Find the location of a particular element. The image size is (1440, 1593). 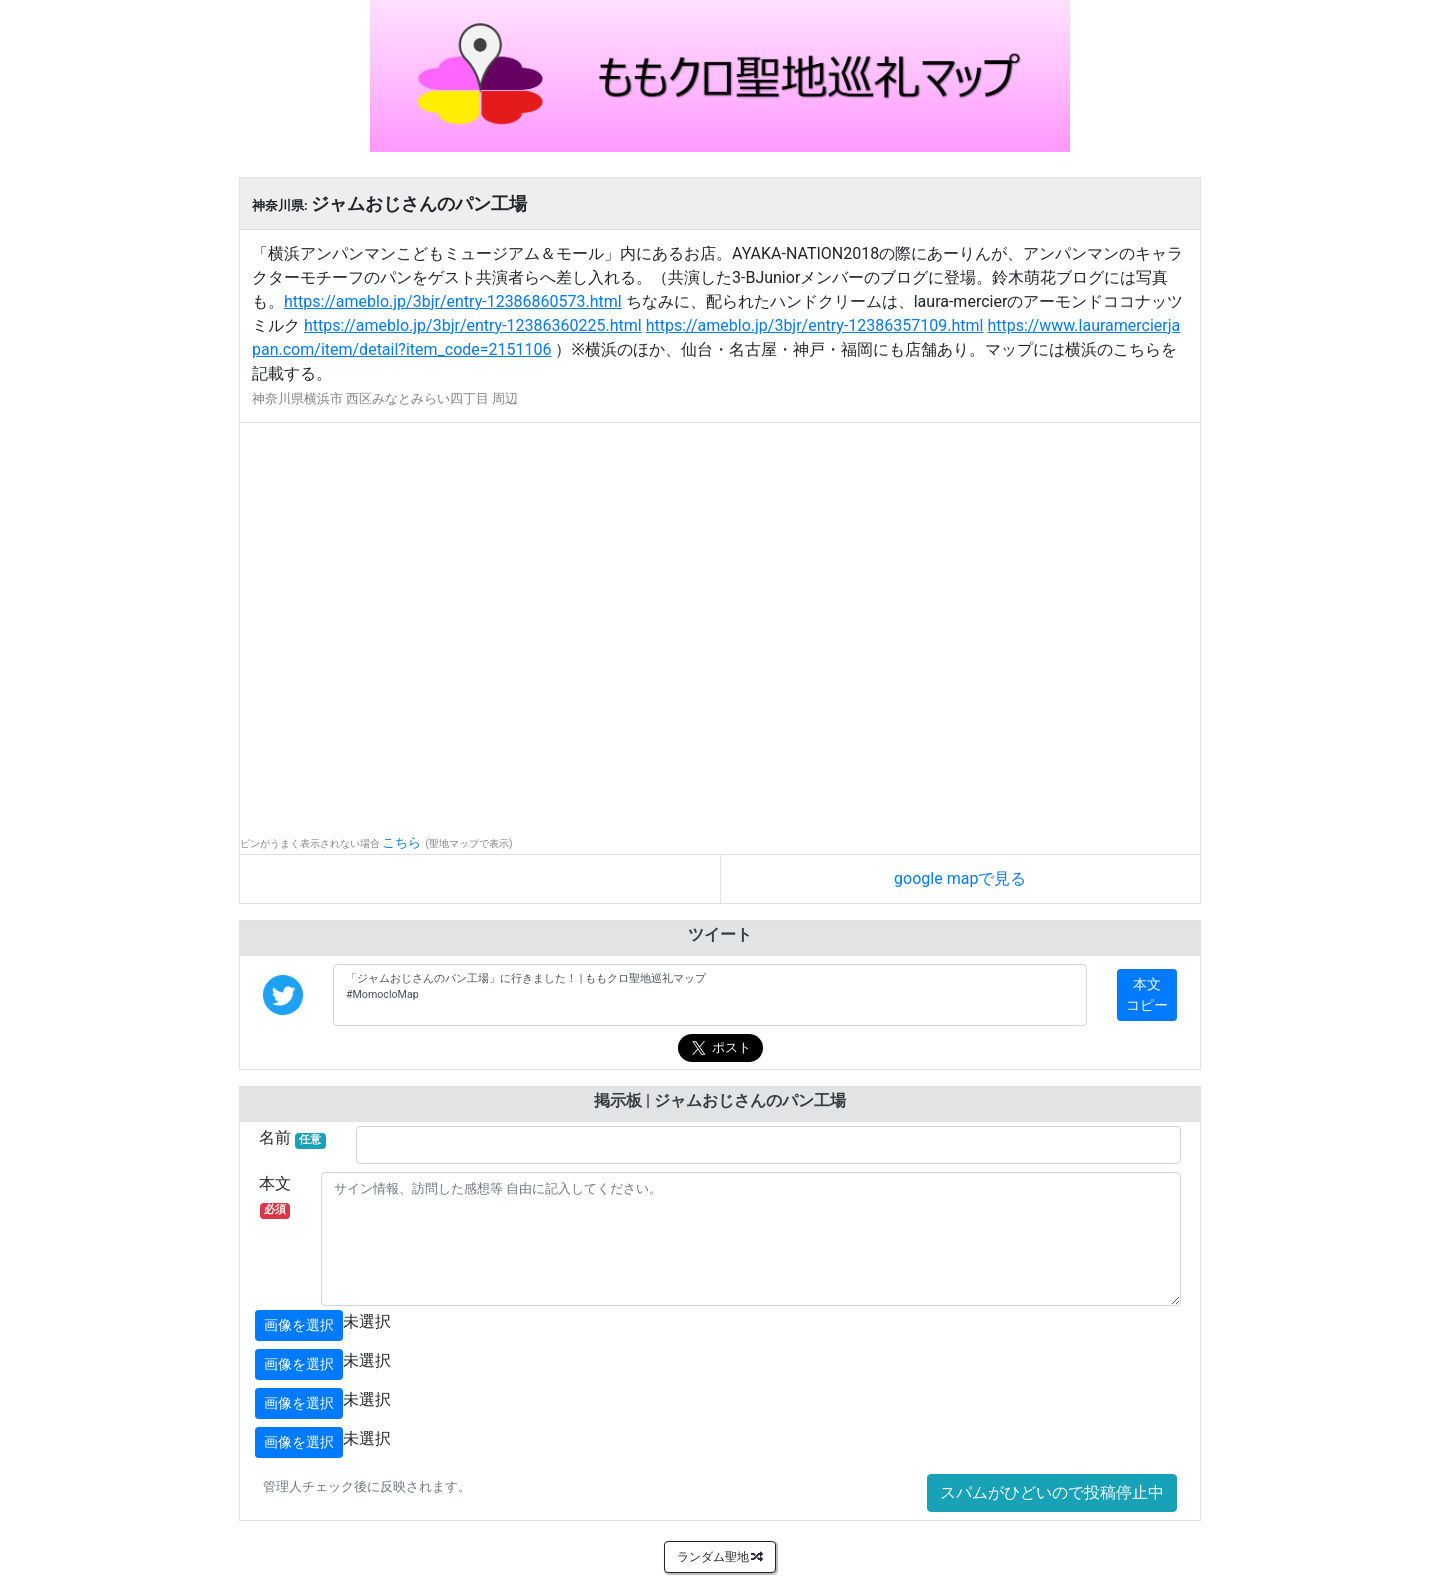

google mapで見る is located at coordinates (960, 878).